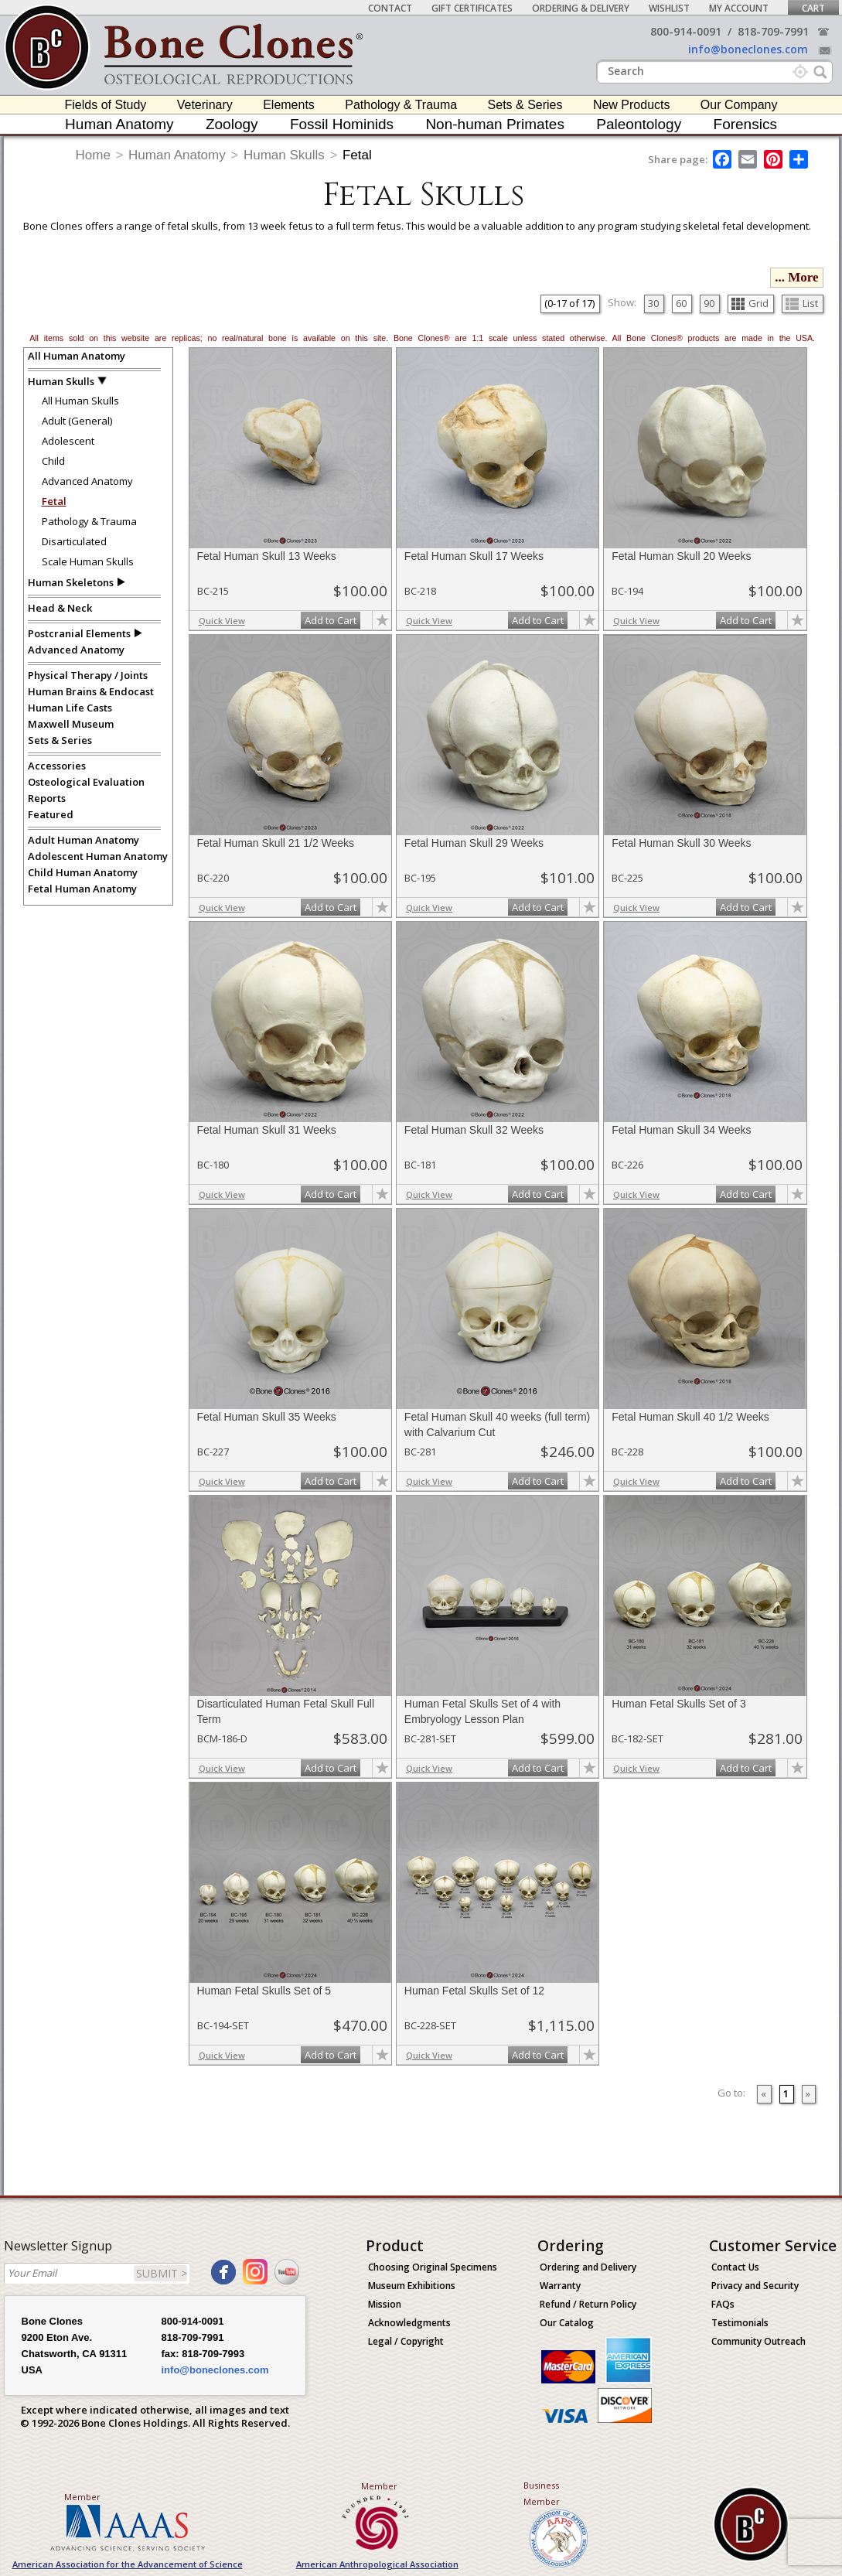  What do you see at coordinates (588, 2267) in the screenshot?
I see `Ordering and Delivery` at bounding box center [588, 2267].